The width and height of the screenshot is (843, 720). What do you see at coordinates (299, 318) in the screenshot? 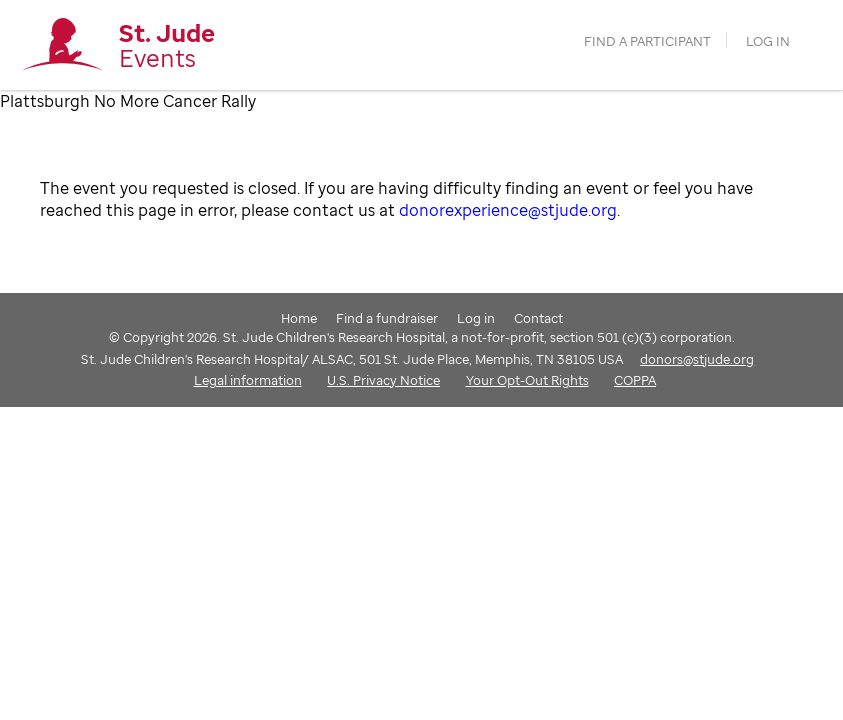
I see `Home` at bounding box center [299, 318].